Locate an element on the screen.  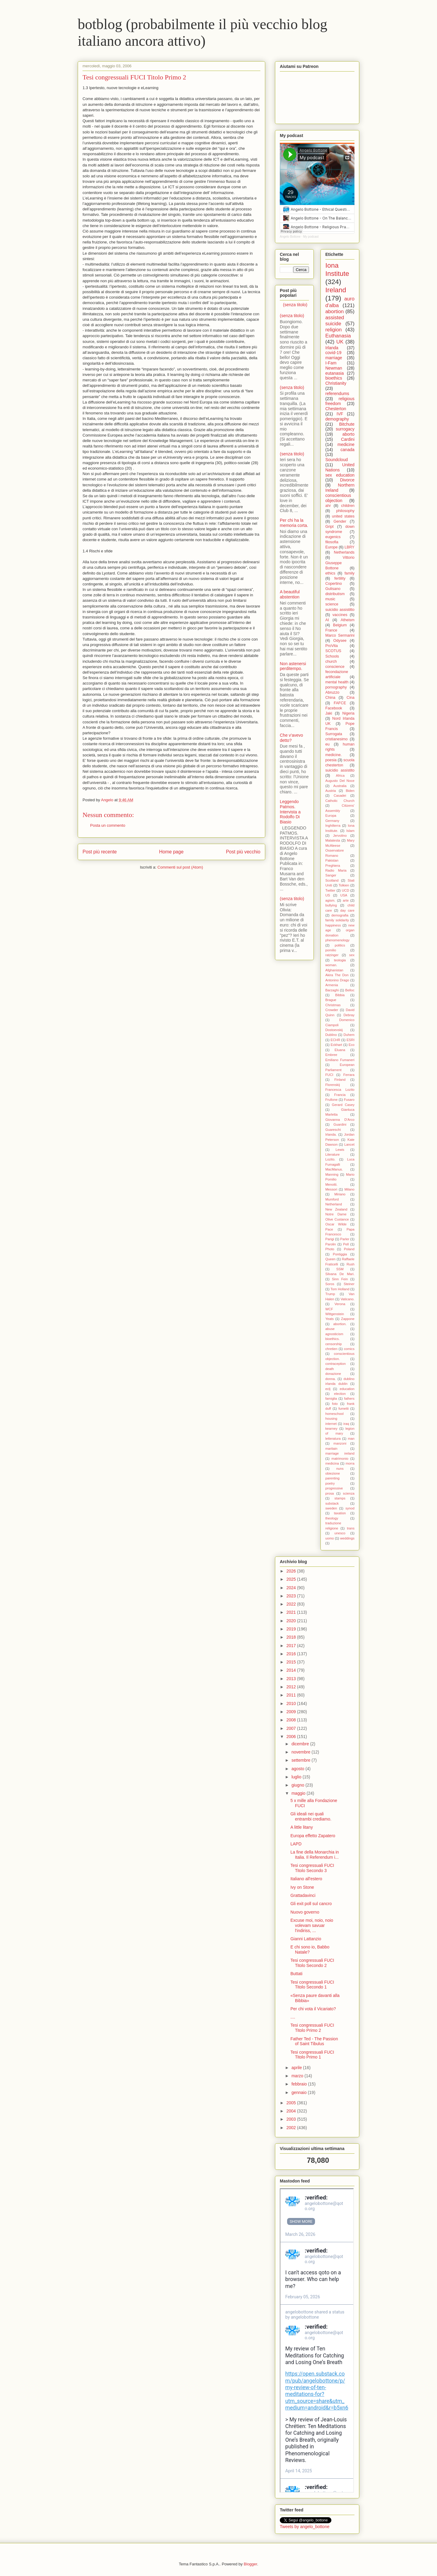
demography is located at coordinates (337, 419).